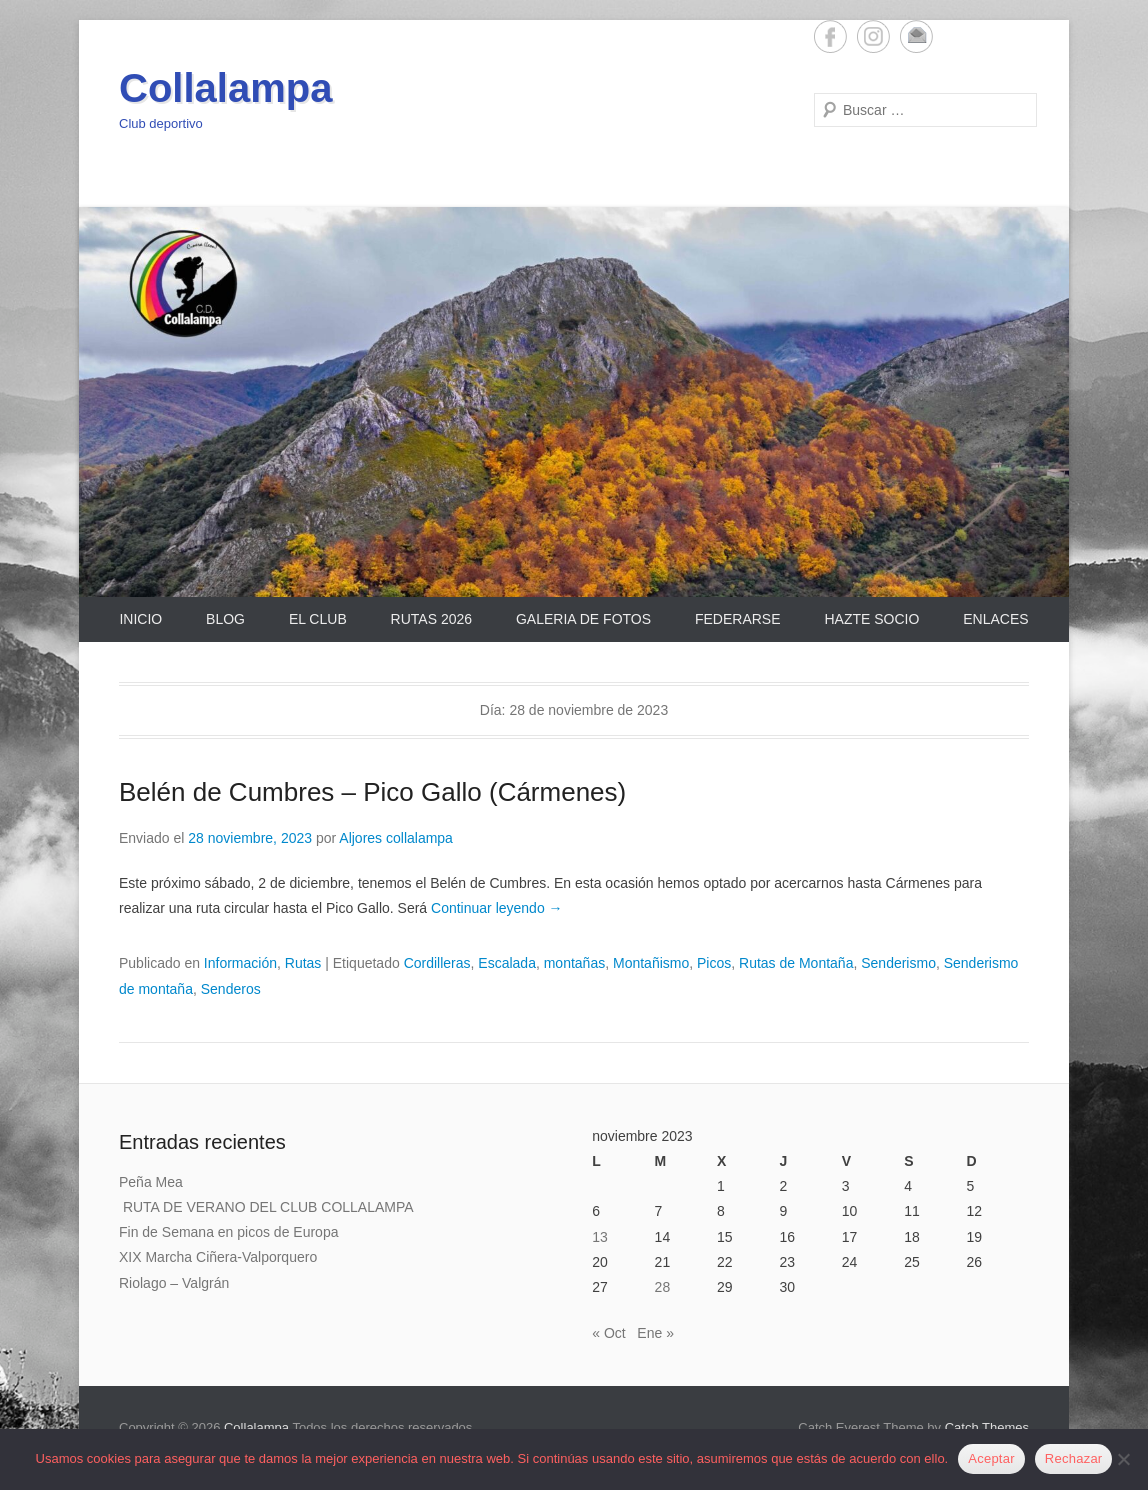 The width and height of the screenshot is (1148, 1490). I want to click on Rutas de Montaña, so click(796, 963).